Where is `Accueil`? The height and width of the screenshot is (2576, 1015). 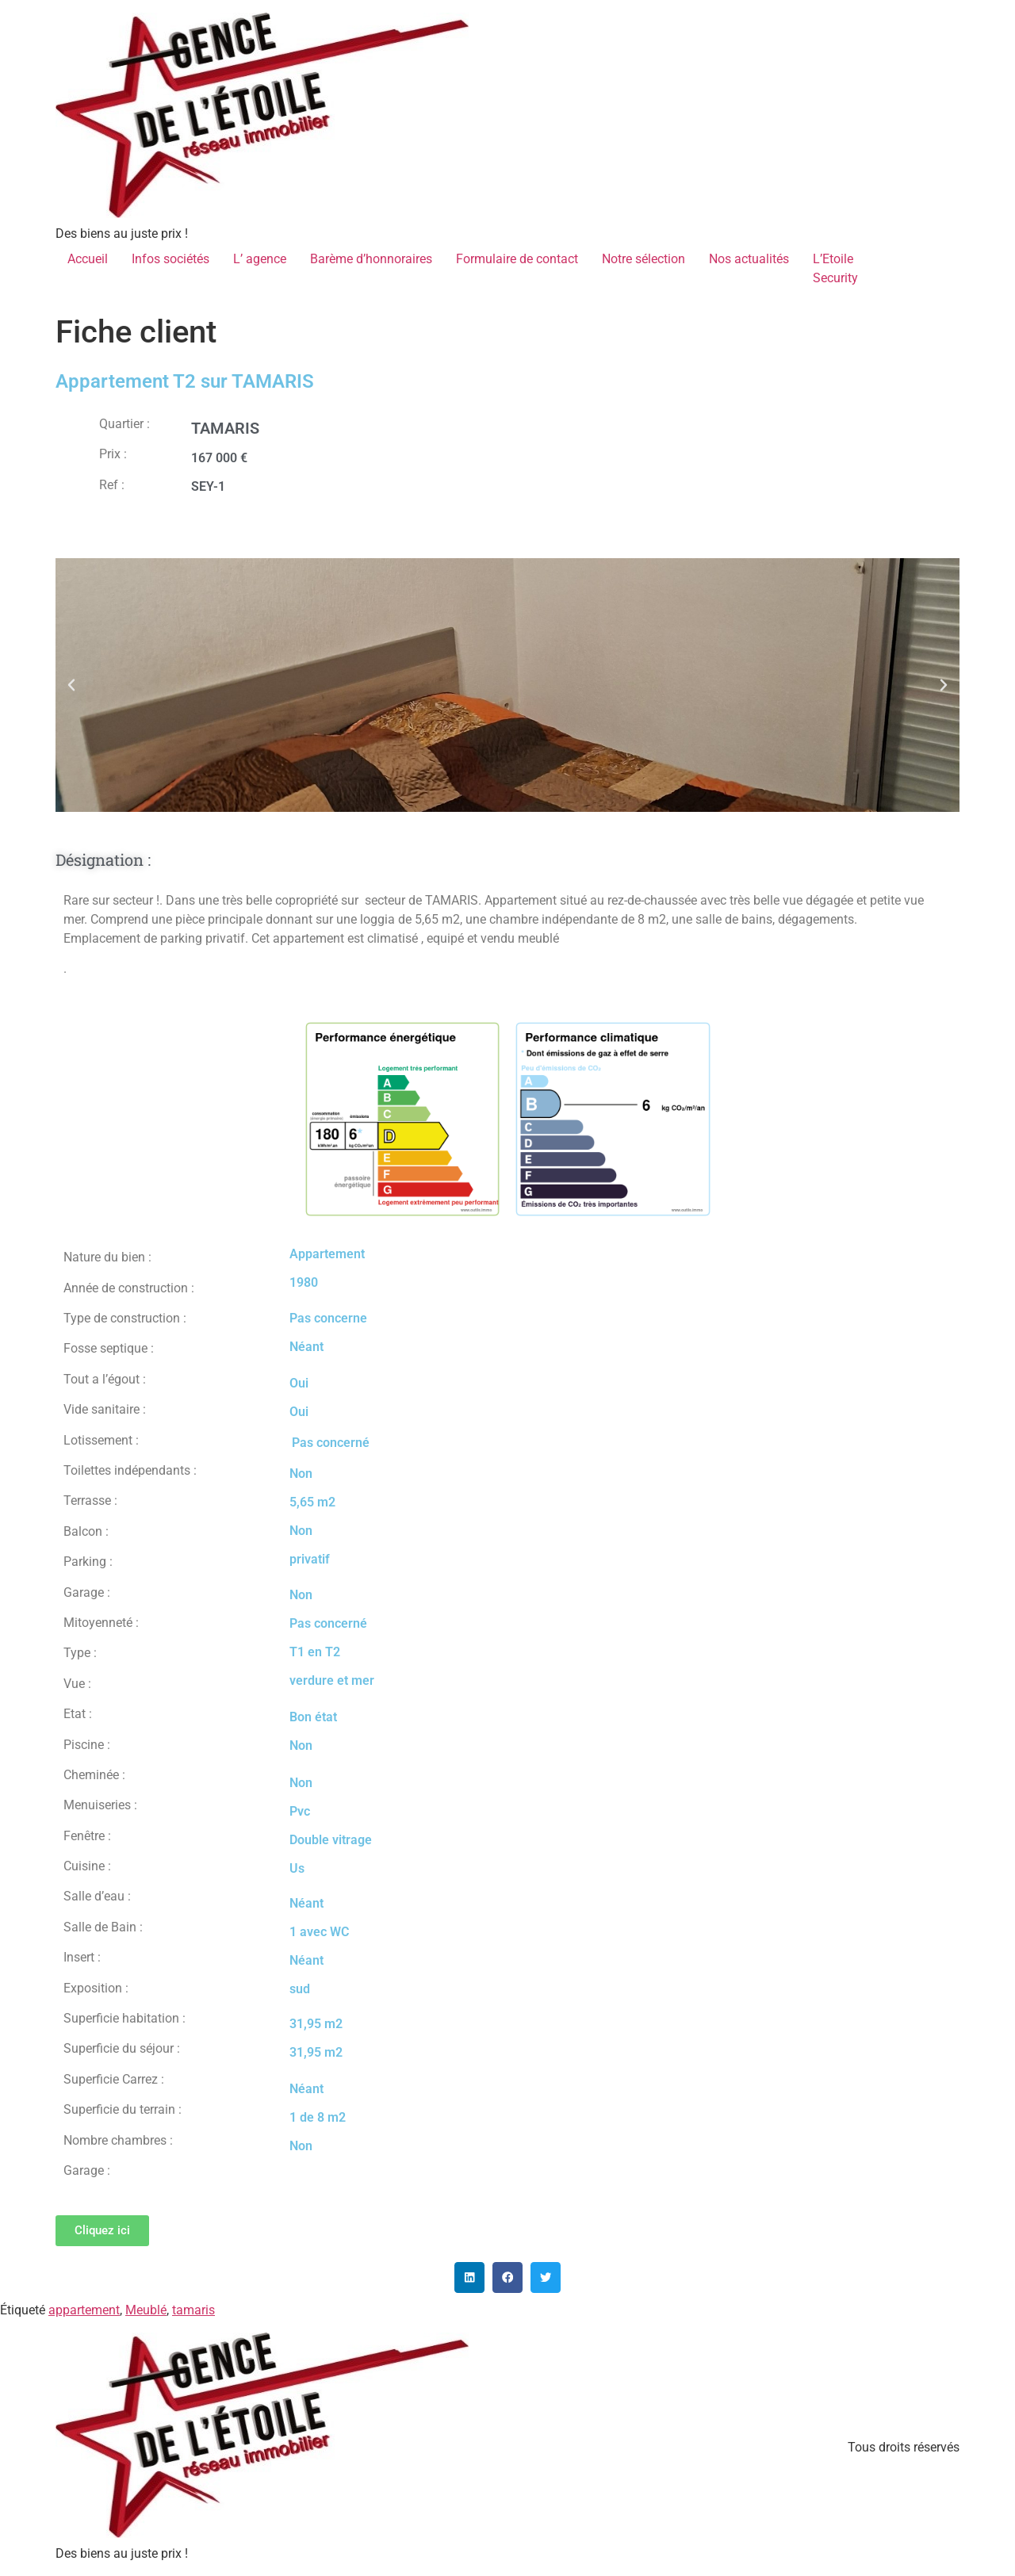 Accueil is located at coordinates (87, 258).